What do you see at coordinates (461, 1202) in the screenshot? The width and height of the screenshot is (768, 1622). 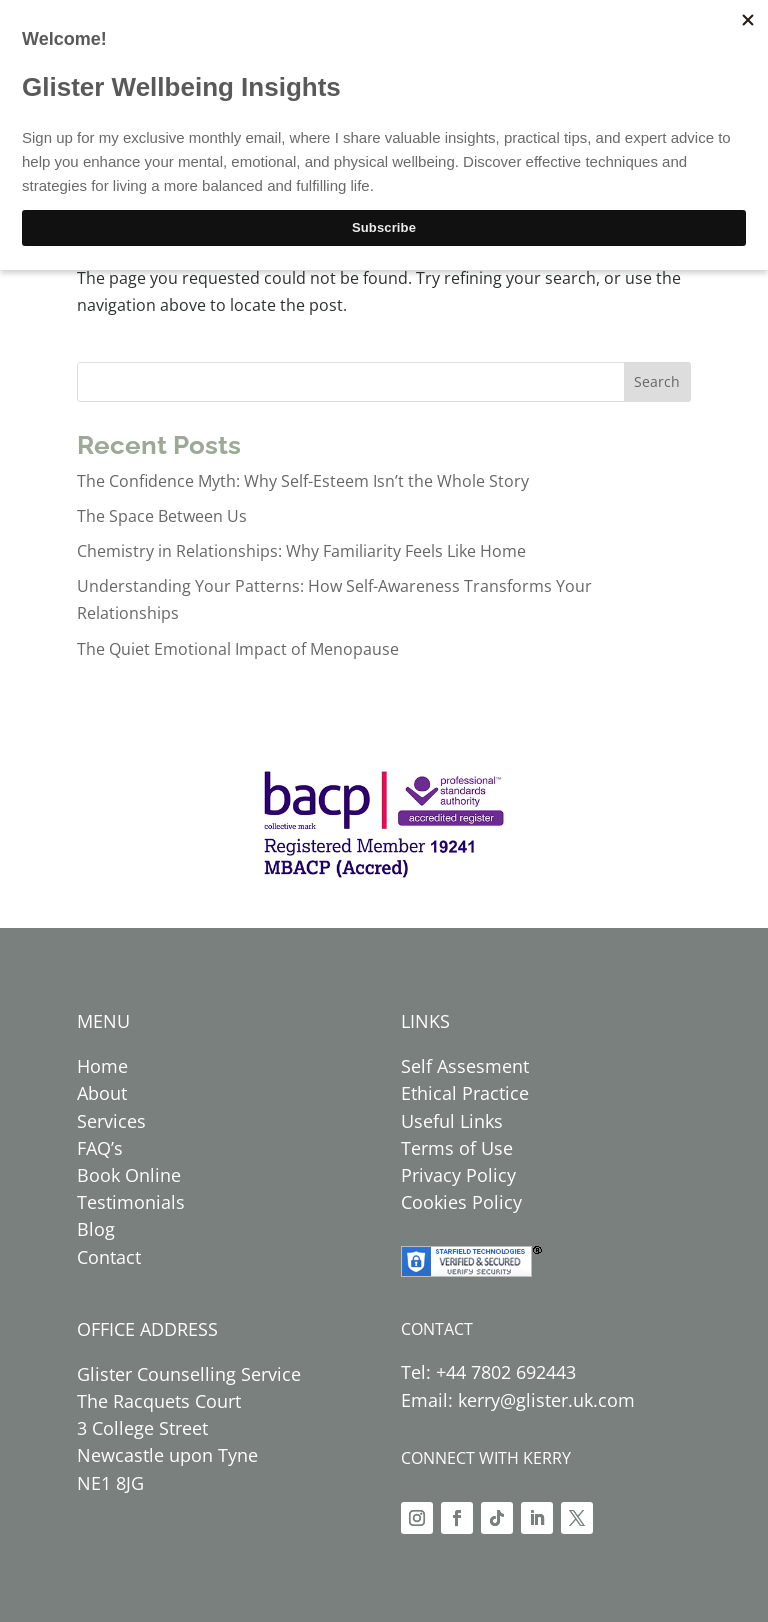 I see `Cookies Policy` at bounding box center [461, 1202].